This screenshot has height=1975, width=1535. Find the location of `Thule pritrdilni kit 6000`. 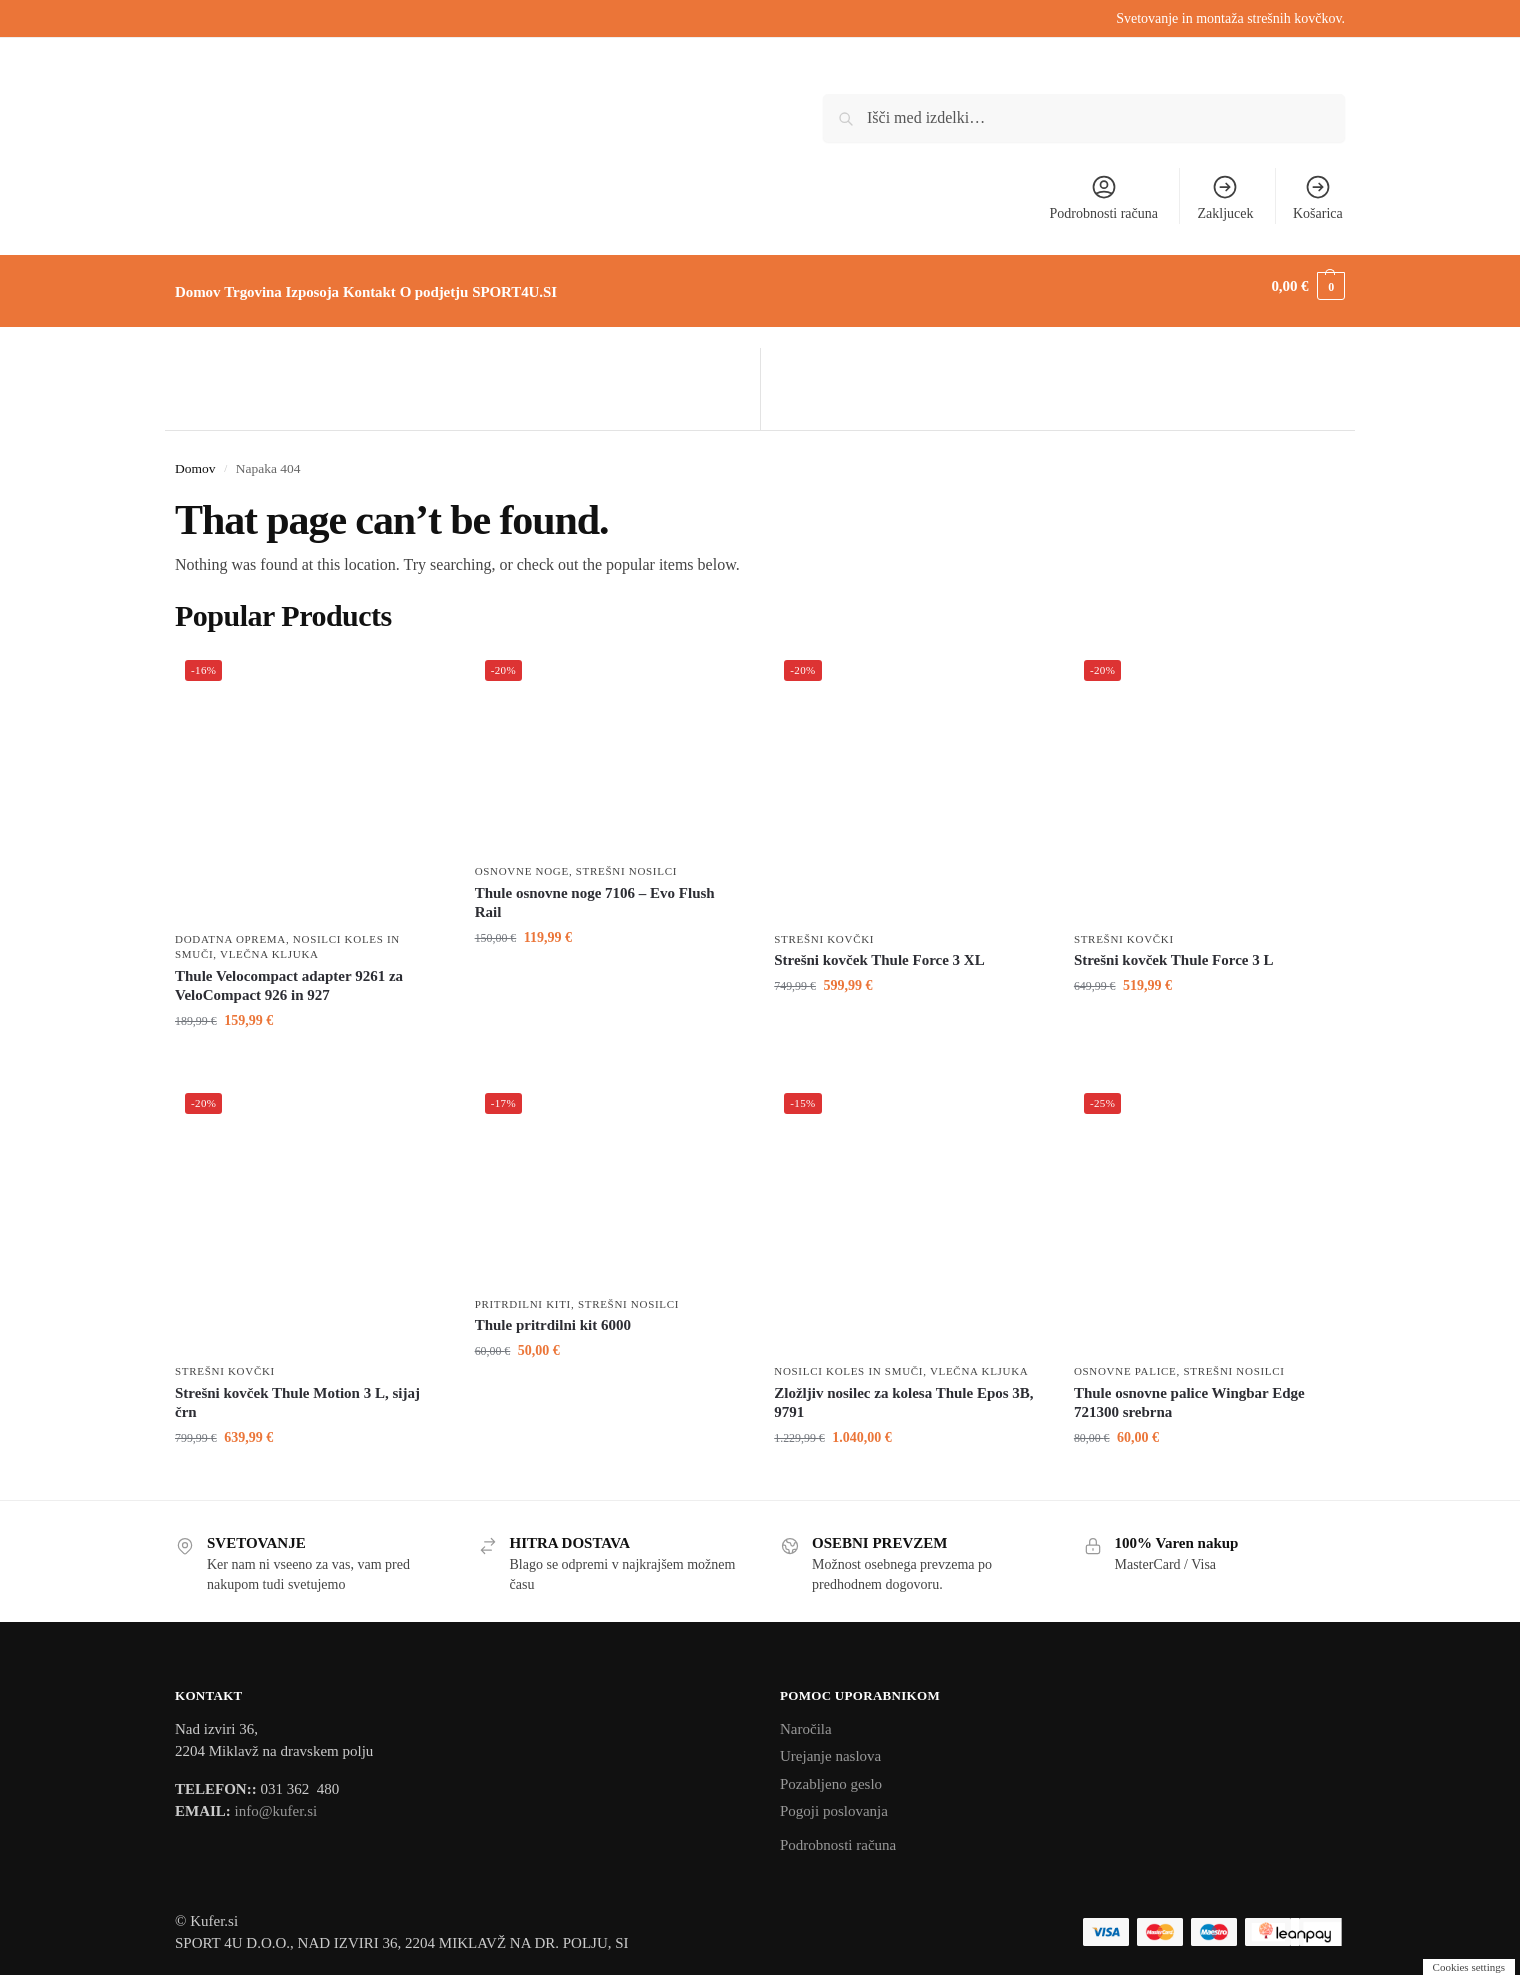

Thule pritrdilni kit 6000 is located at coordinates (553, 1314).